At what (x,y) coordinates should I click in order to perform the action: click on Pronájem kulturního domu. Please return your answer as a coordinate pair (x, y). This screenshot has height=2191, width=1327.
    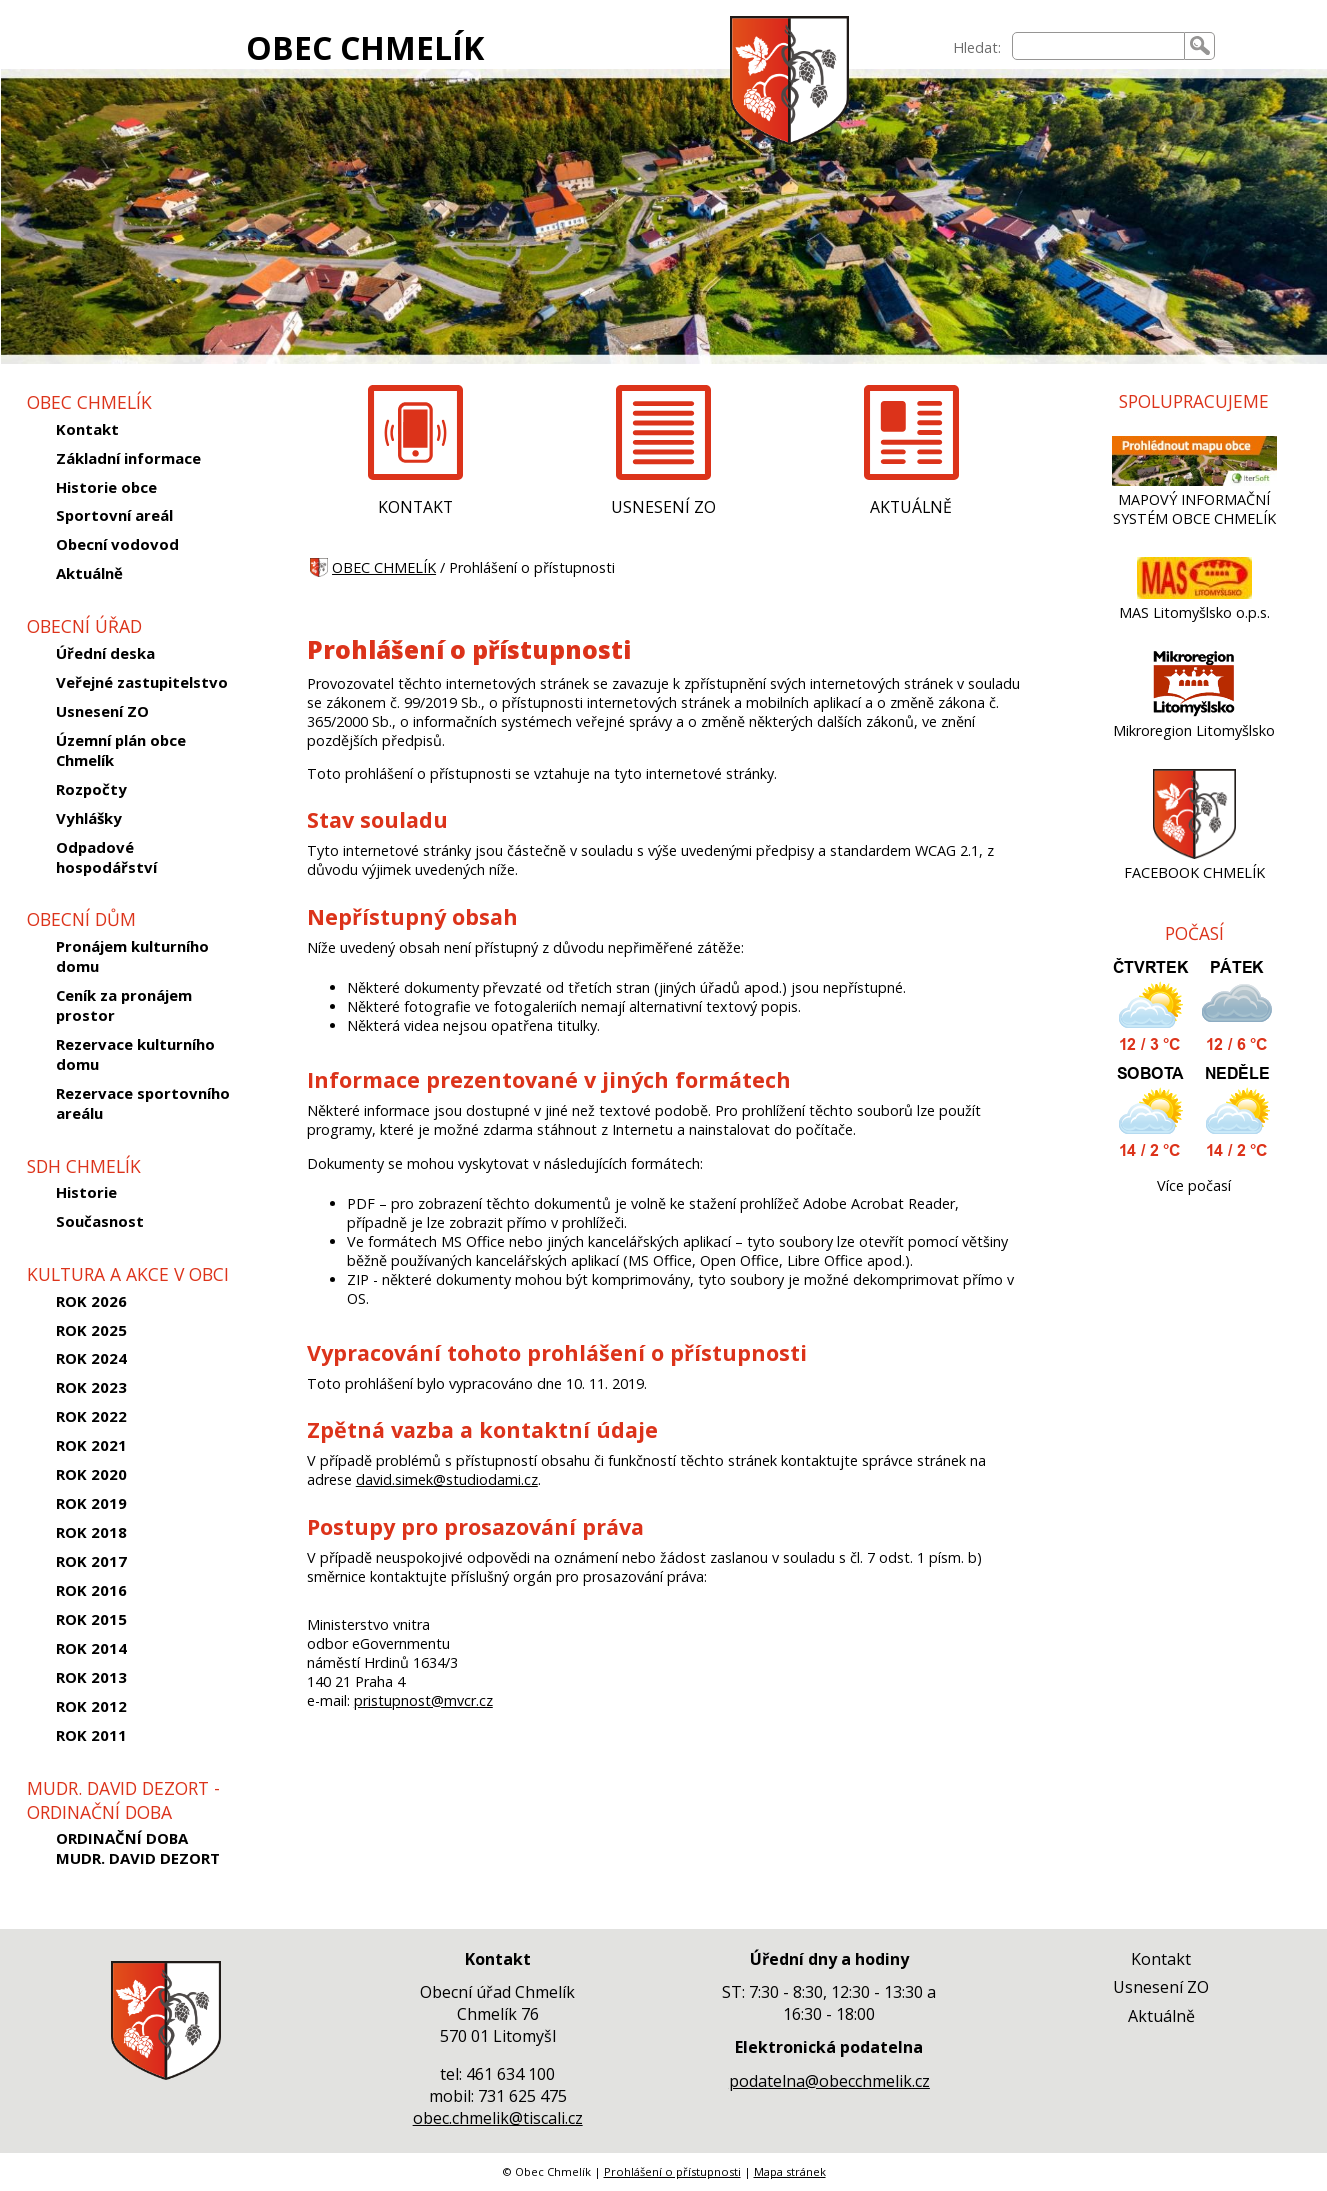
    Looking at the image, I should click on (132, 956).